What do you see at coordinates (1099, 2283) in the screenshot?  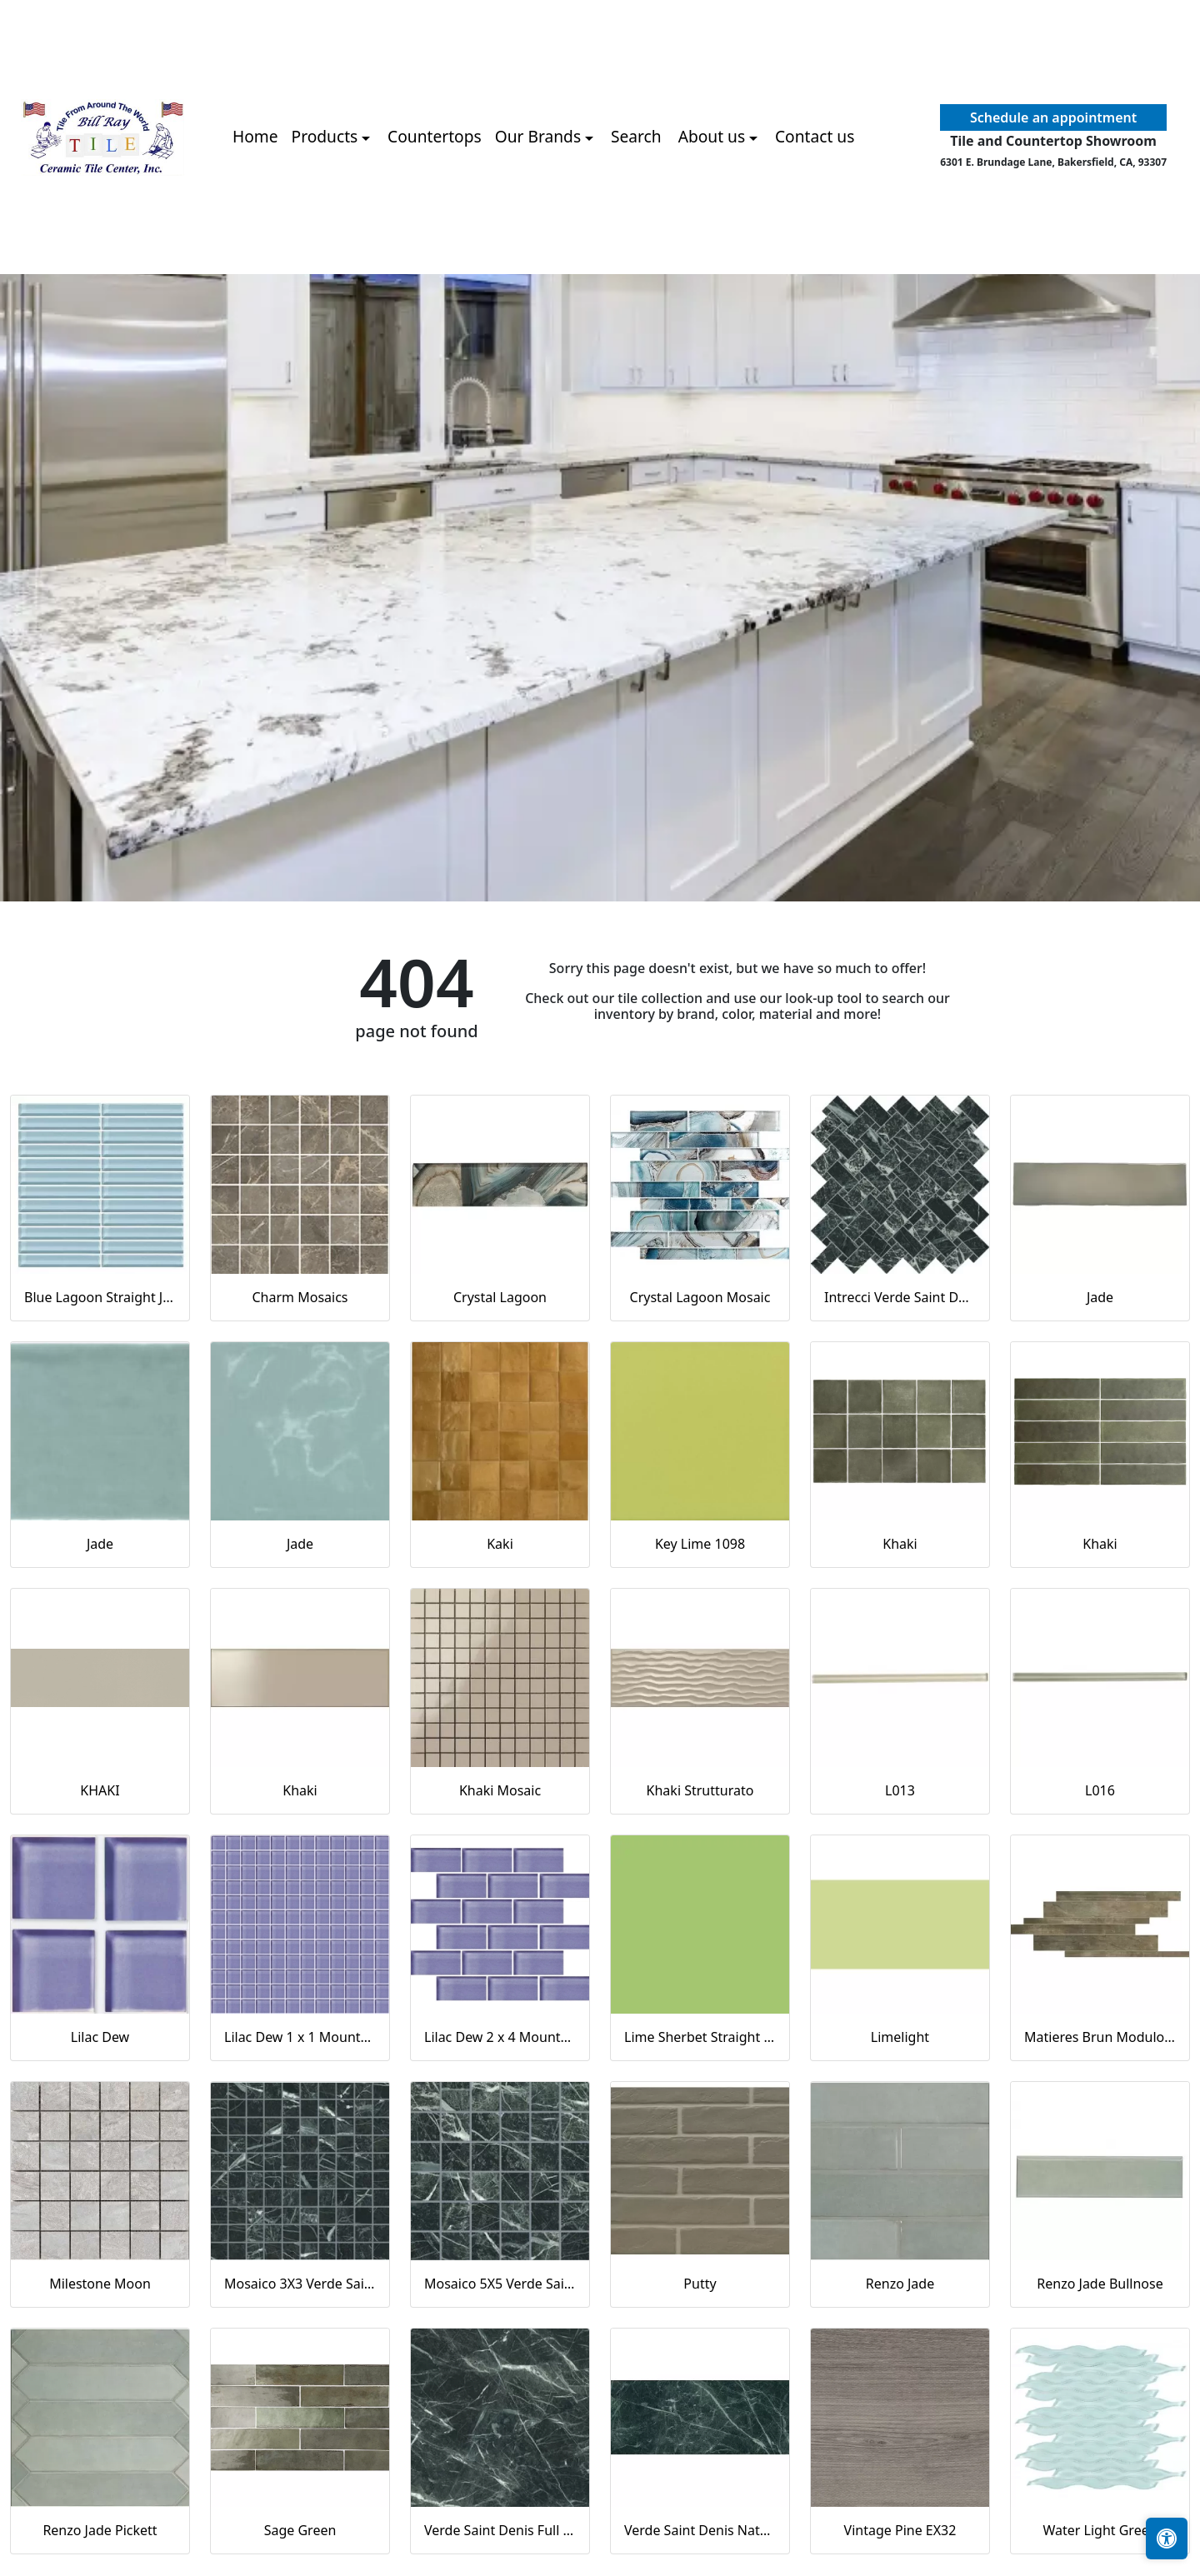 I see `Renzo Jade Bullnose` at bounding box center [1099, 2283].